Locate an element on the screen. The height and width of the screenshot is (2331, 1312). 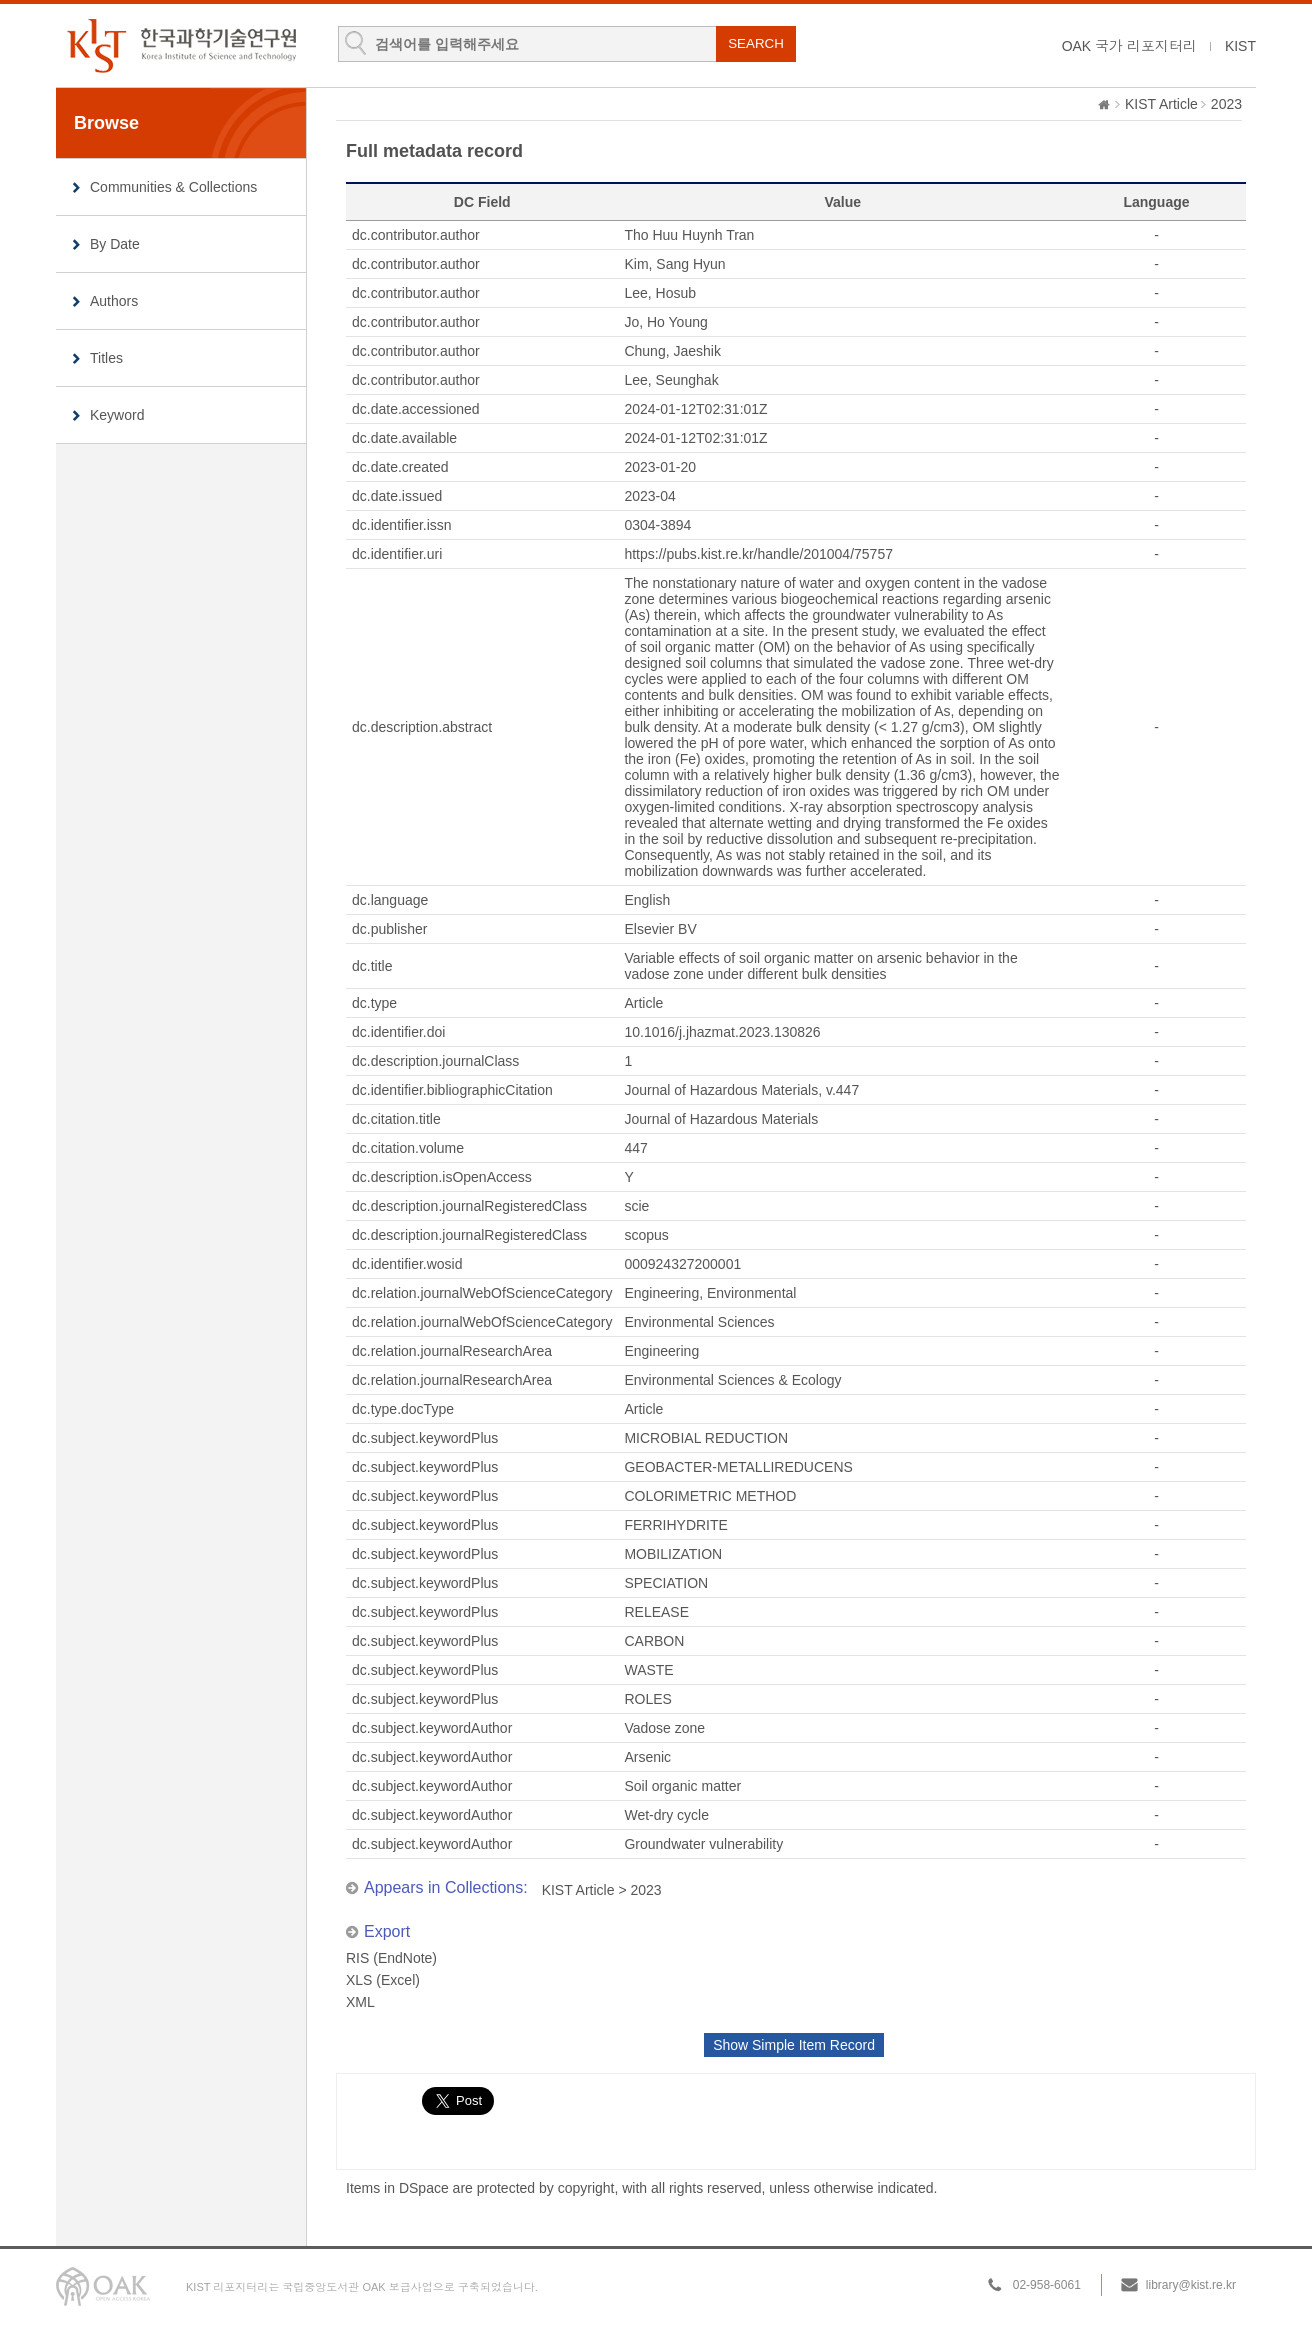
KIST Library Institutional Repository is located at coordinates (181, 45).